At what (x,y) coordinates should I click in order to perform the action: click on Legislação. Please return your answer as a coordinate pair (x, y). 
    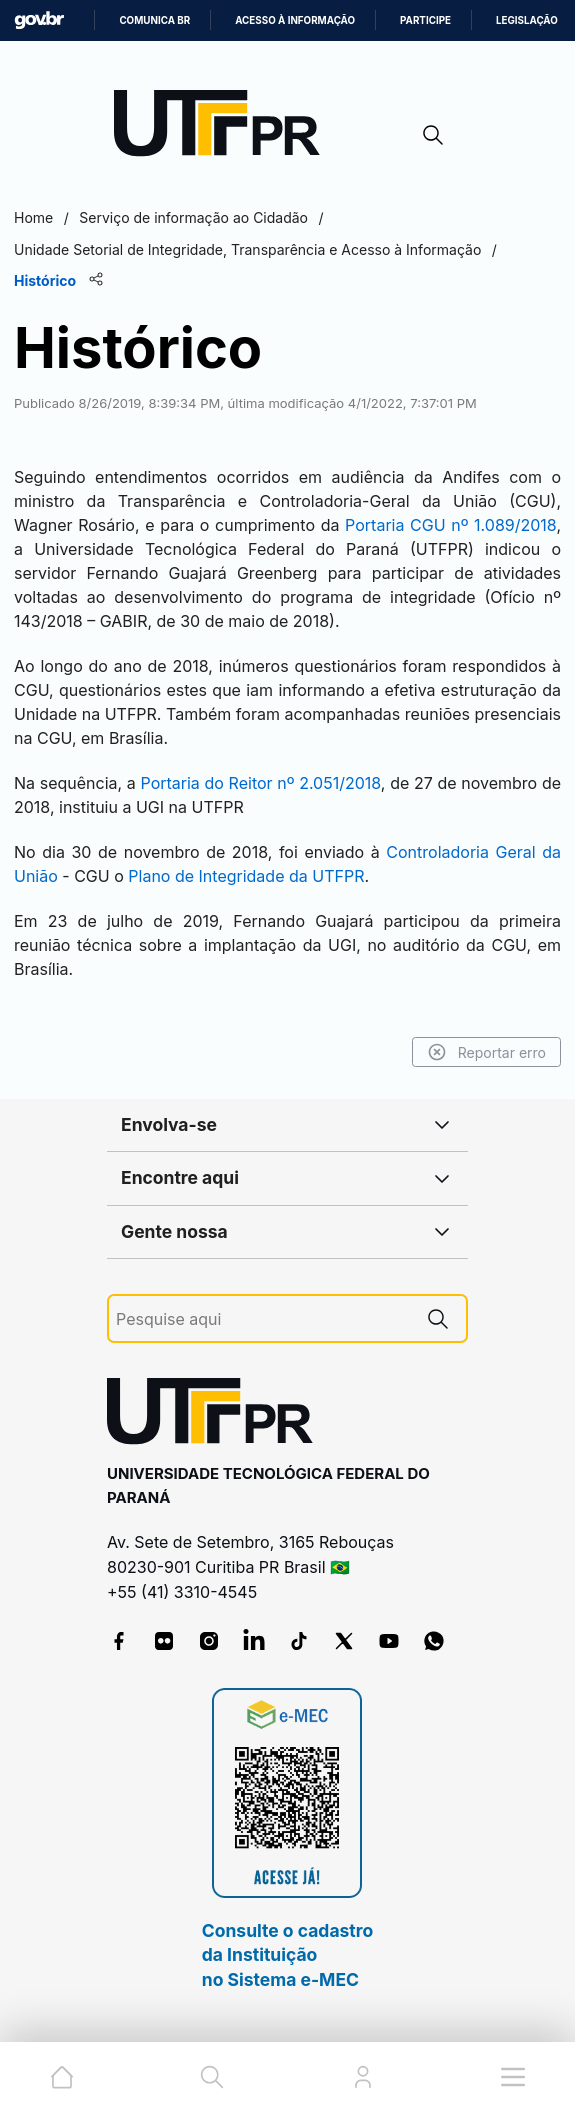
    Looking at the image, I should click on (527, 20).